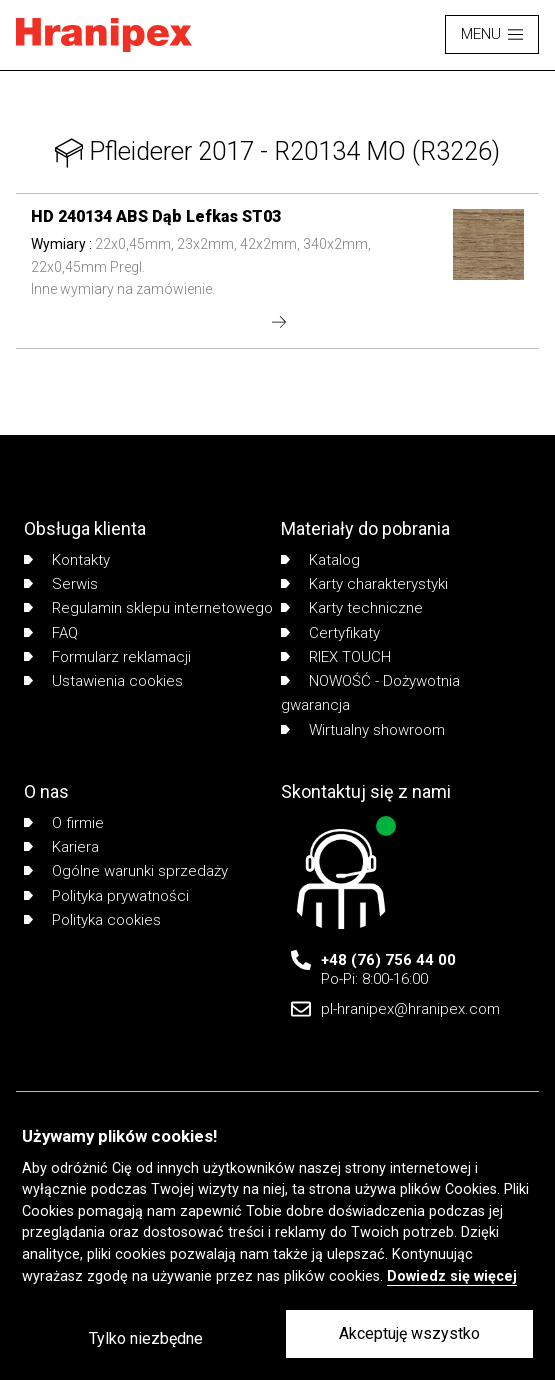 This screenshot has width=555, height=1380. Describe the element at coordinates (103, 681) in the screenshot. I see `Ustawienia cookies` at that location.